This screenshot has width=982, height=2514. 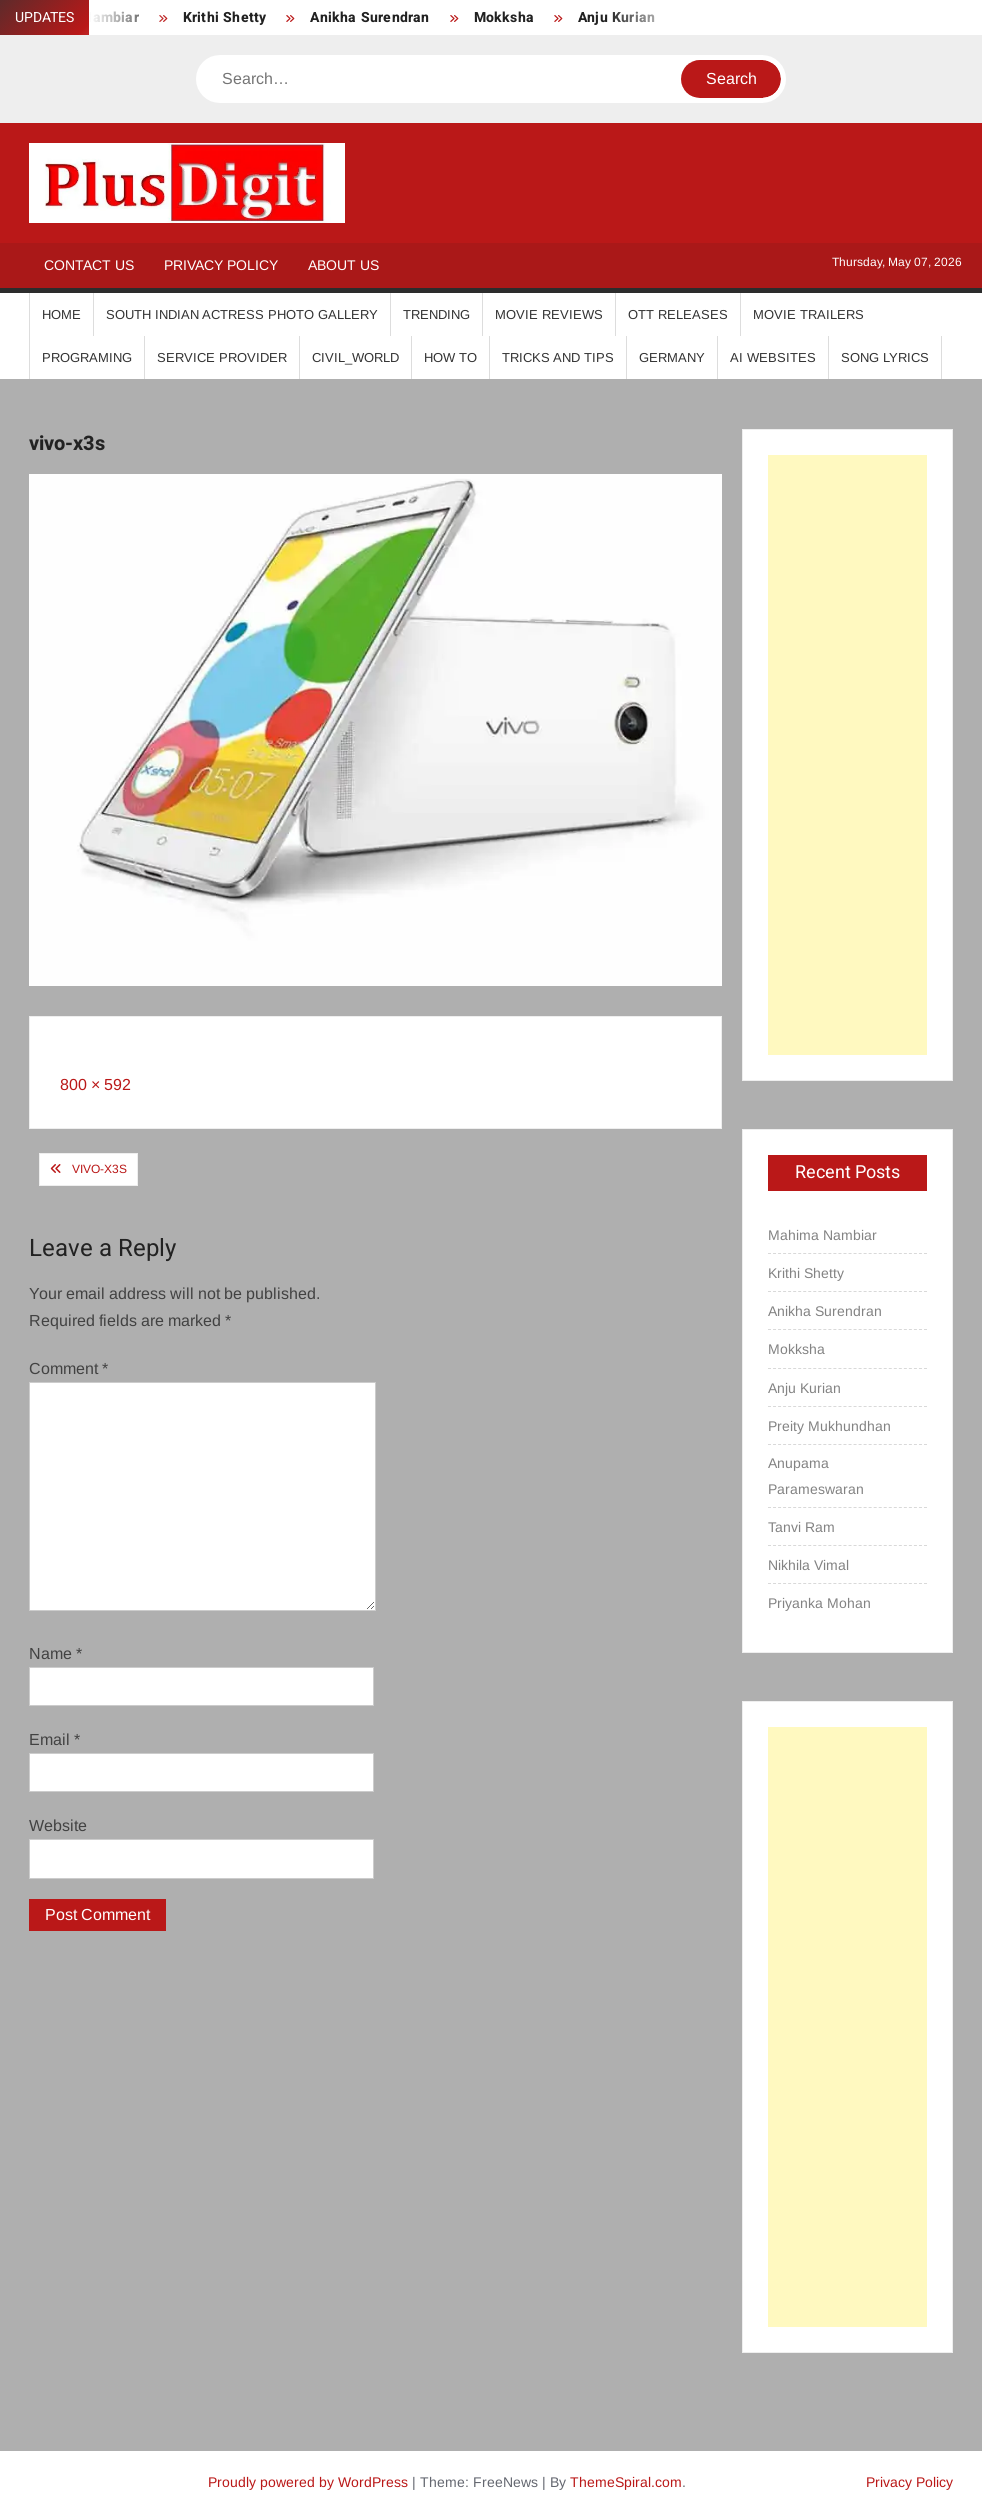 I want to click on Website, so click(x=58, y=1825).